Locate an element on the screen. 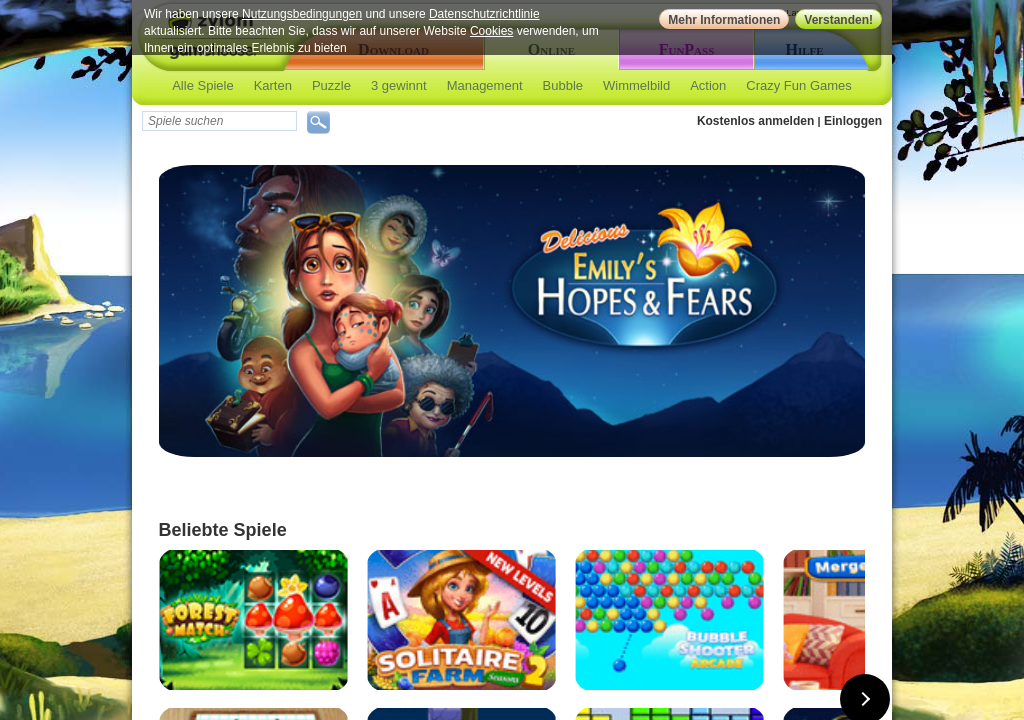 The width and height of the screenshot is (1024, 720). Puzzle is located at coordinates (331, 85).